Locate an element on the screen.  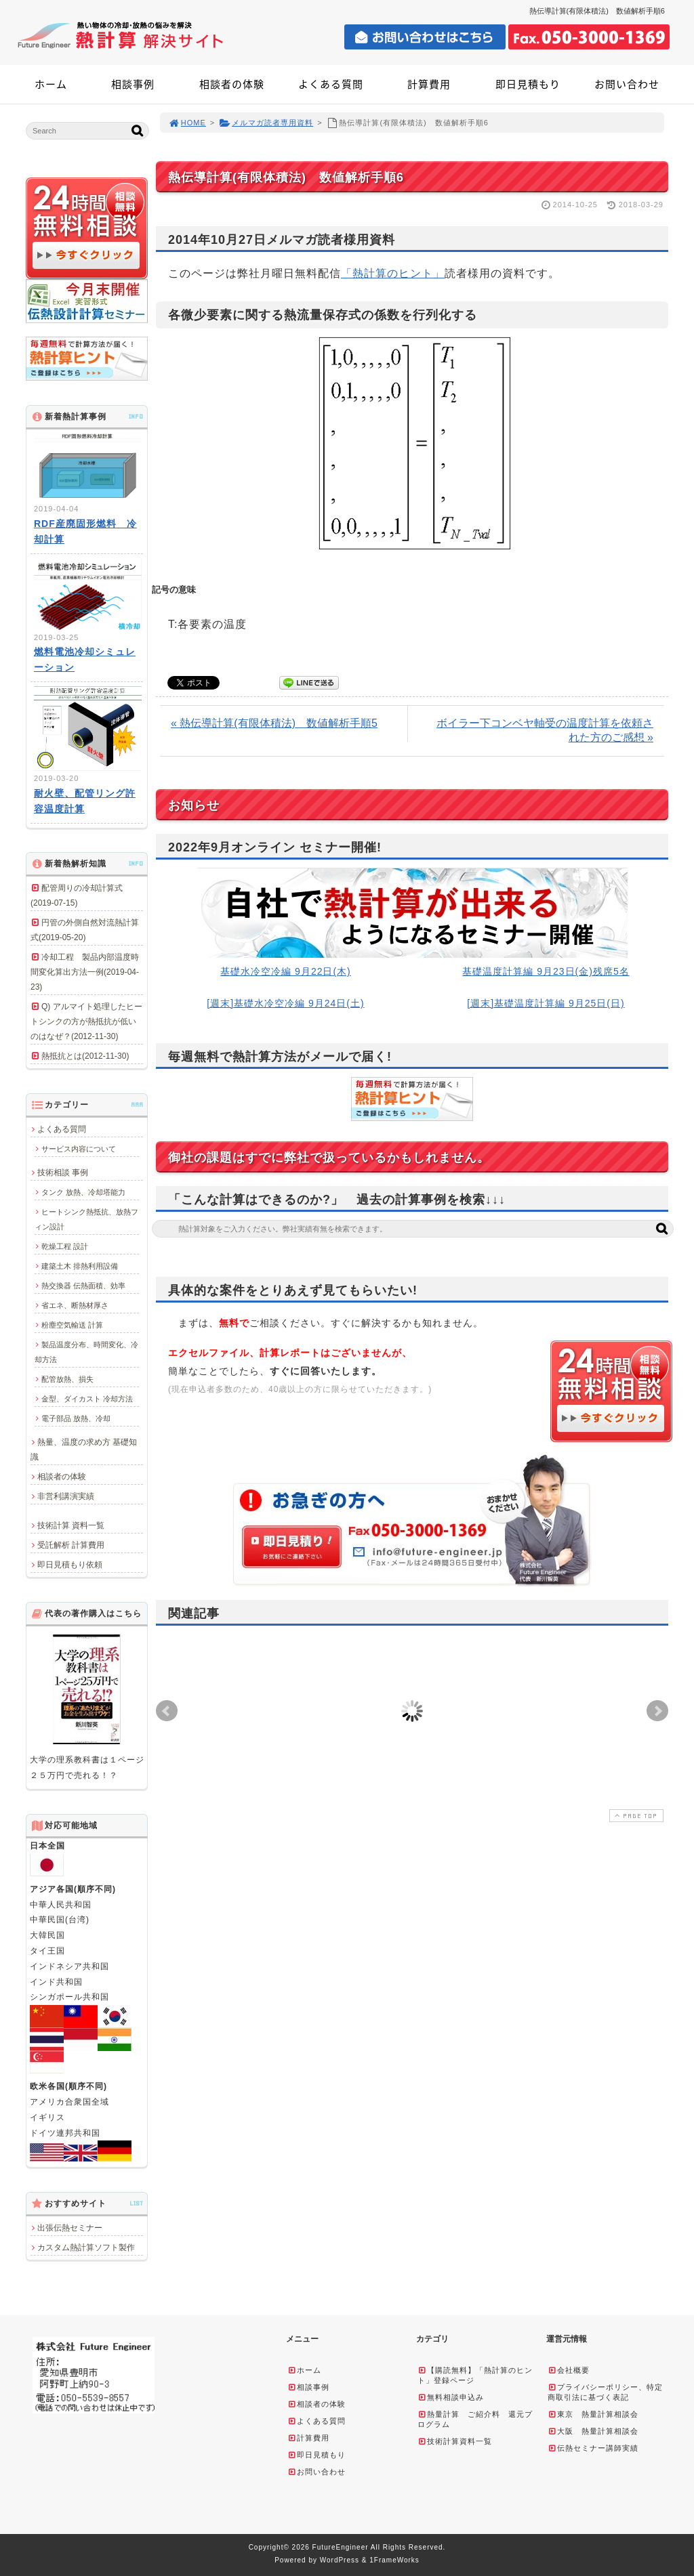
基礎水冷空冷編 9月22日(木) is located at coordinates (285, 971).